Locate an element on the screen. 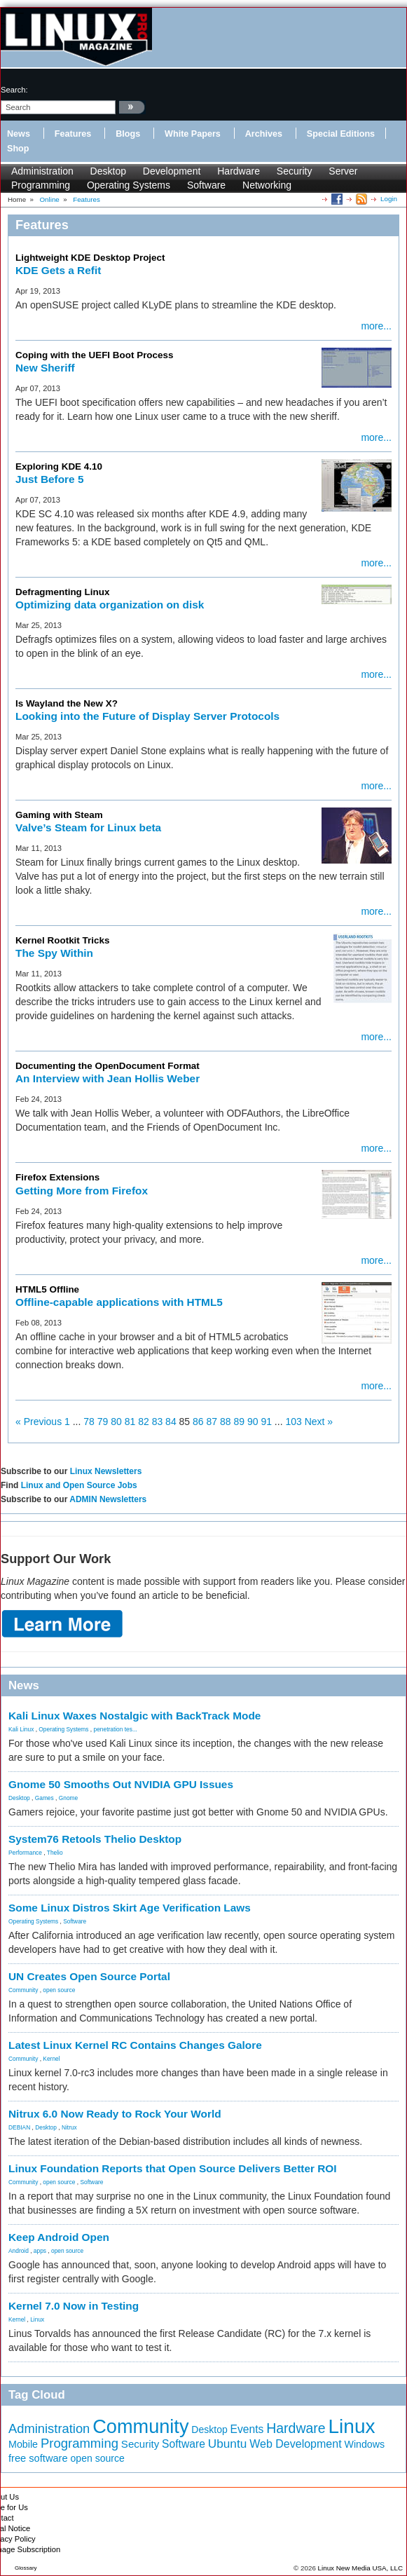 Image resolution: width=407 pixels, height=2576 pixels. Server is located at coordinates (343, 171).